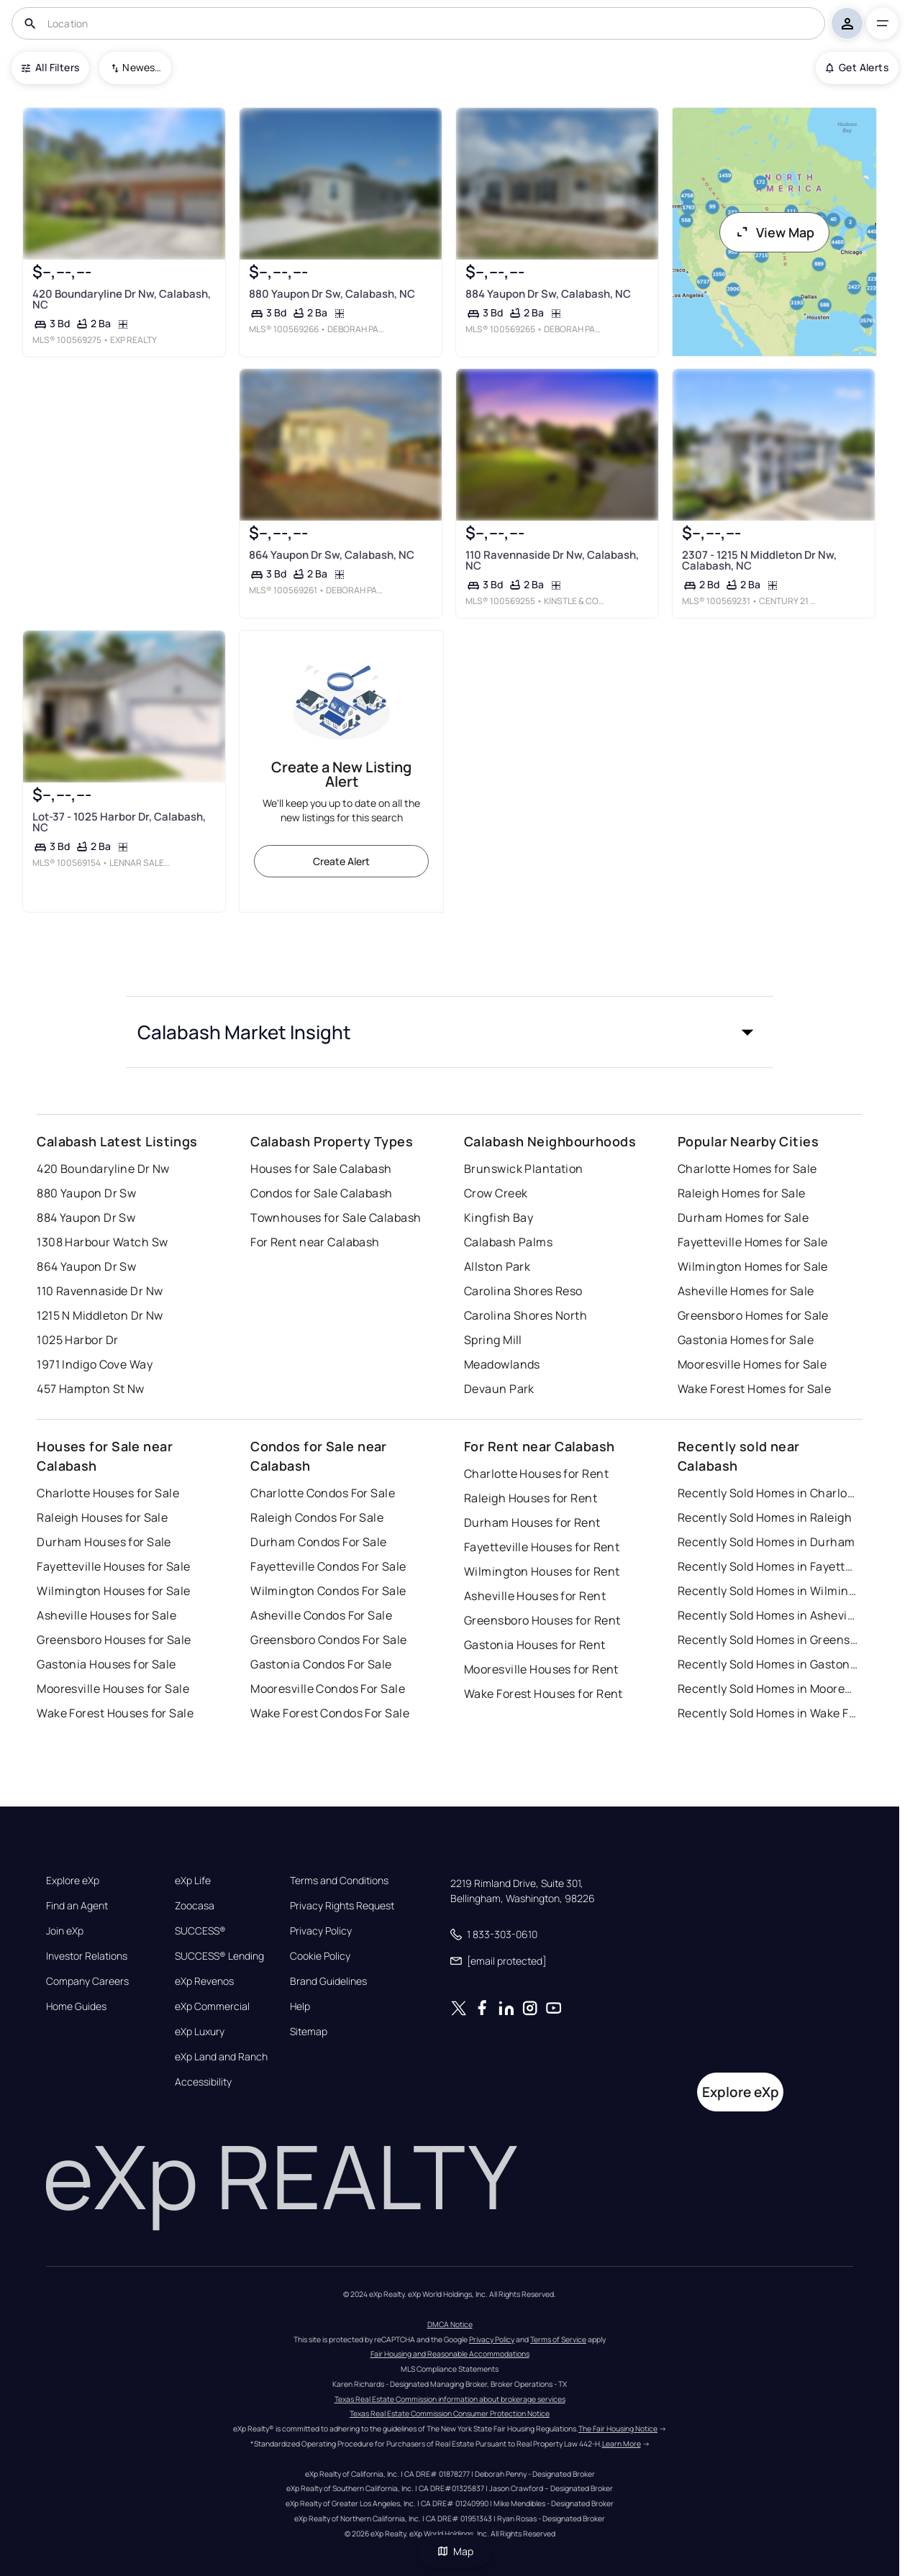 The width and height of the screenshot is (910, 2576). Describe the element at coordinates (532, 1522) in the screenshot. I see `Durham Houses for Rent` at that location.